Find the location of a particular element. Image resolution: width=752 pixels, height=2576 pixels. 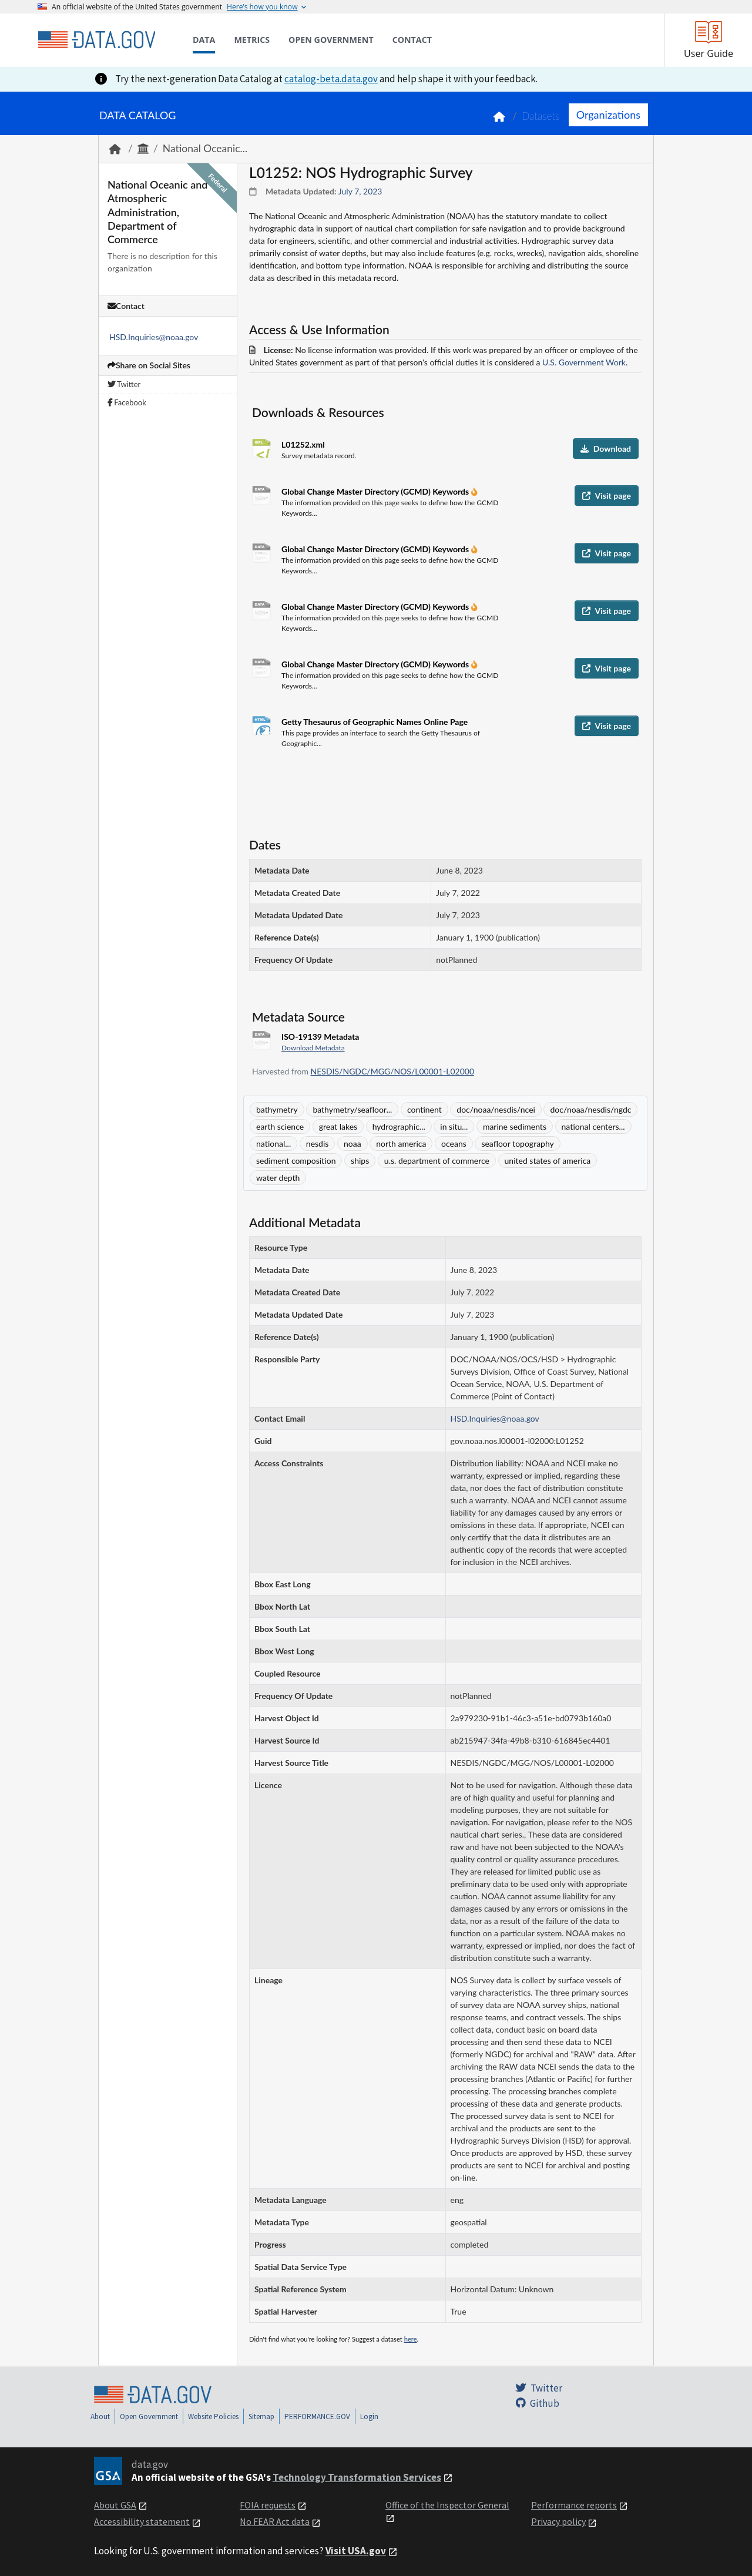

About GSA is located at coordinates (115, 2505).